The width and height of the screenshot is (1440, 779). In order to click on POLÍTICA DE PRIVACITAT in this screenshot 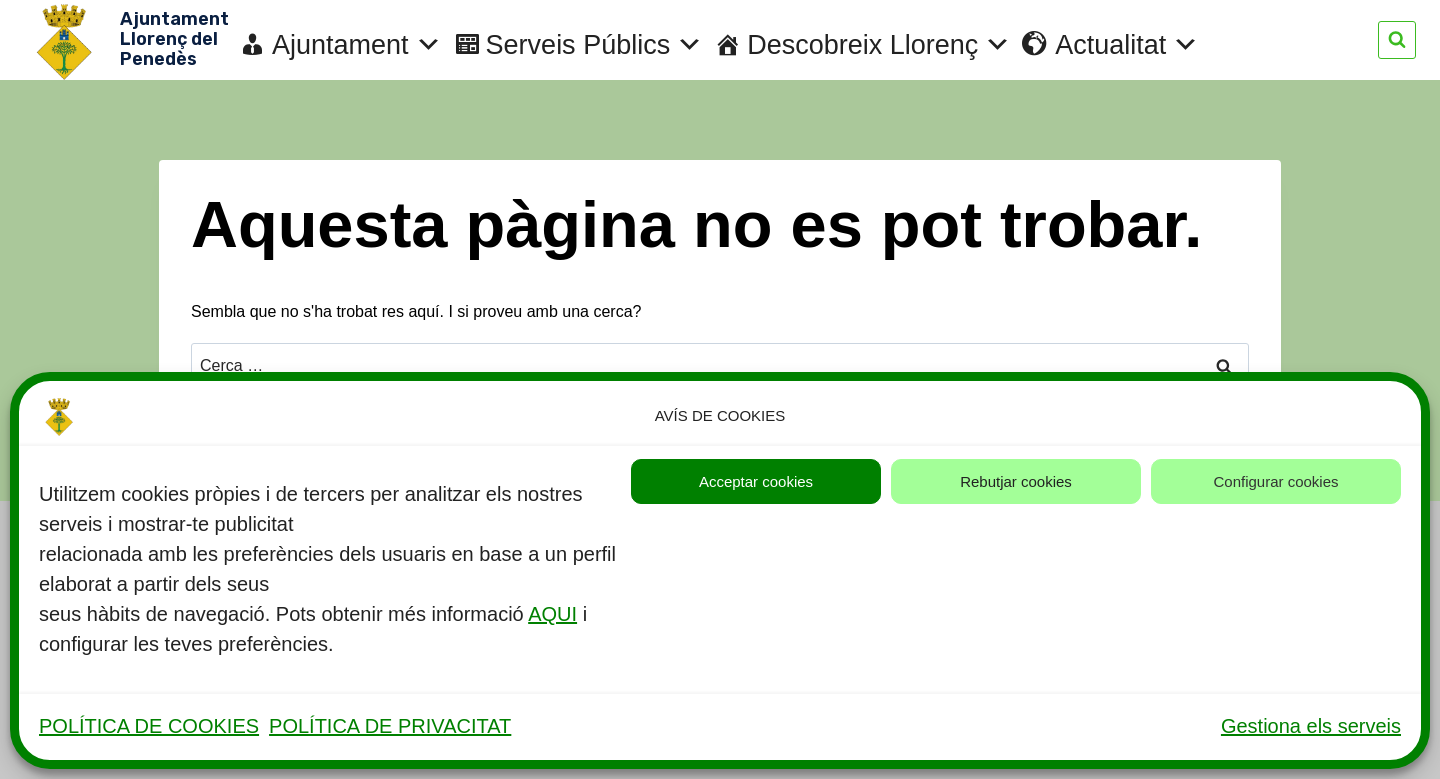, I will do `click(390, 726)`.